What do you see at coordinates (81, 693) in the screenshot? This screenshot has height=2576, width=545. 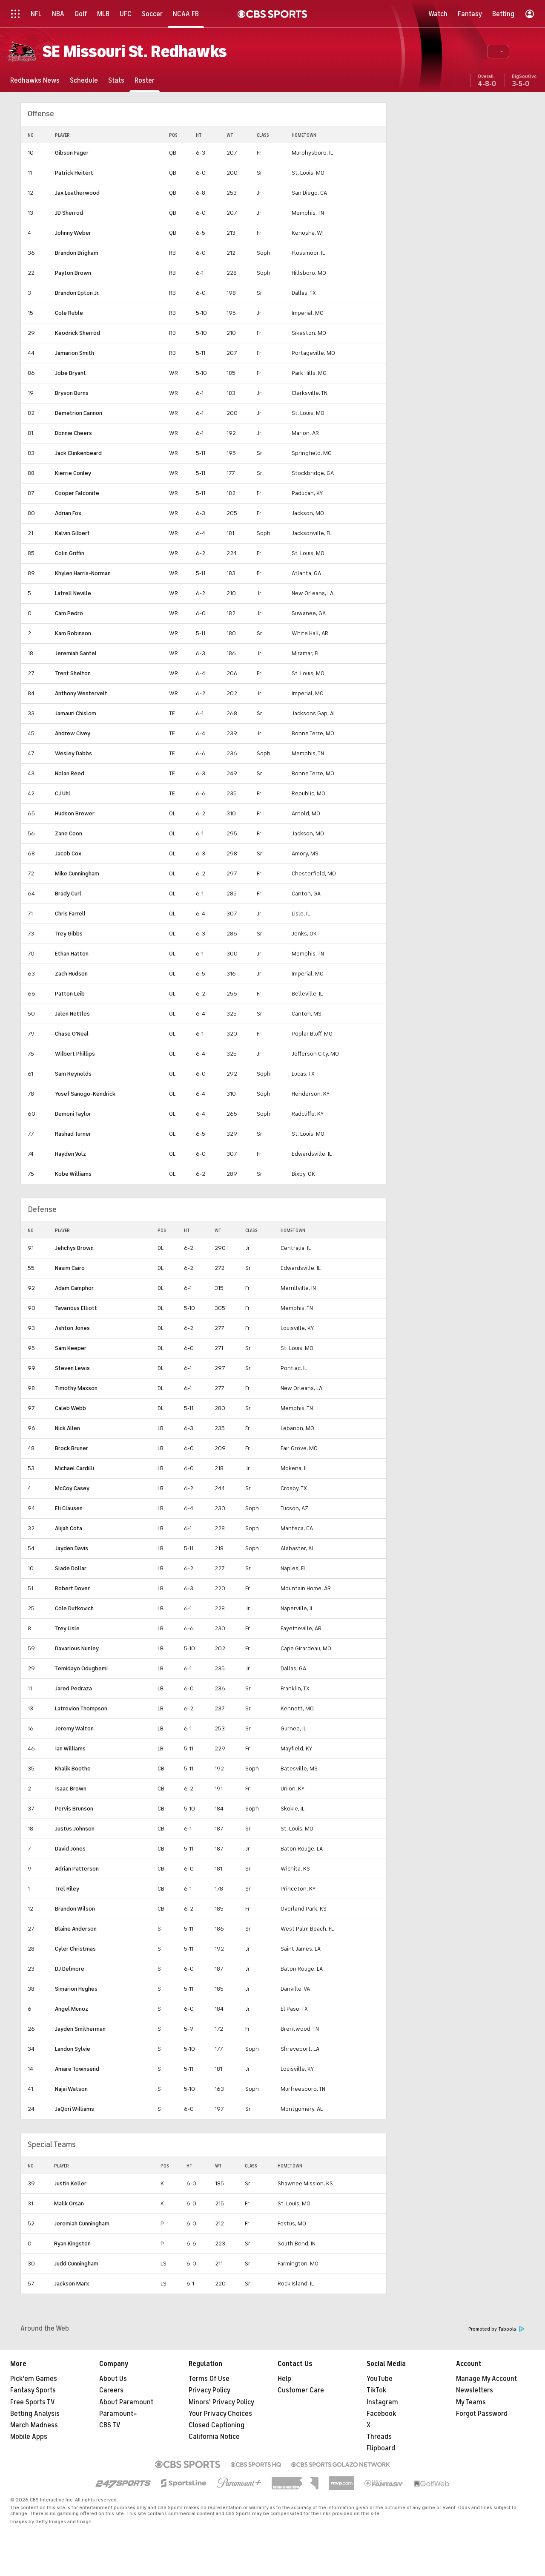 I see `Anthony Westervelt` at bounding box center [81, 693].